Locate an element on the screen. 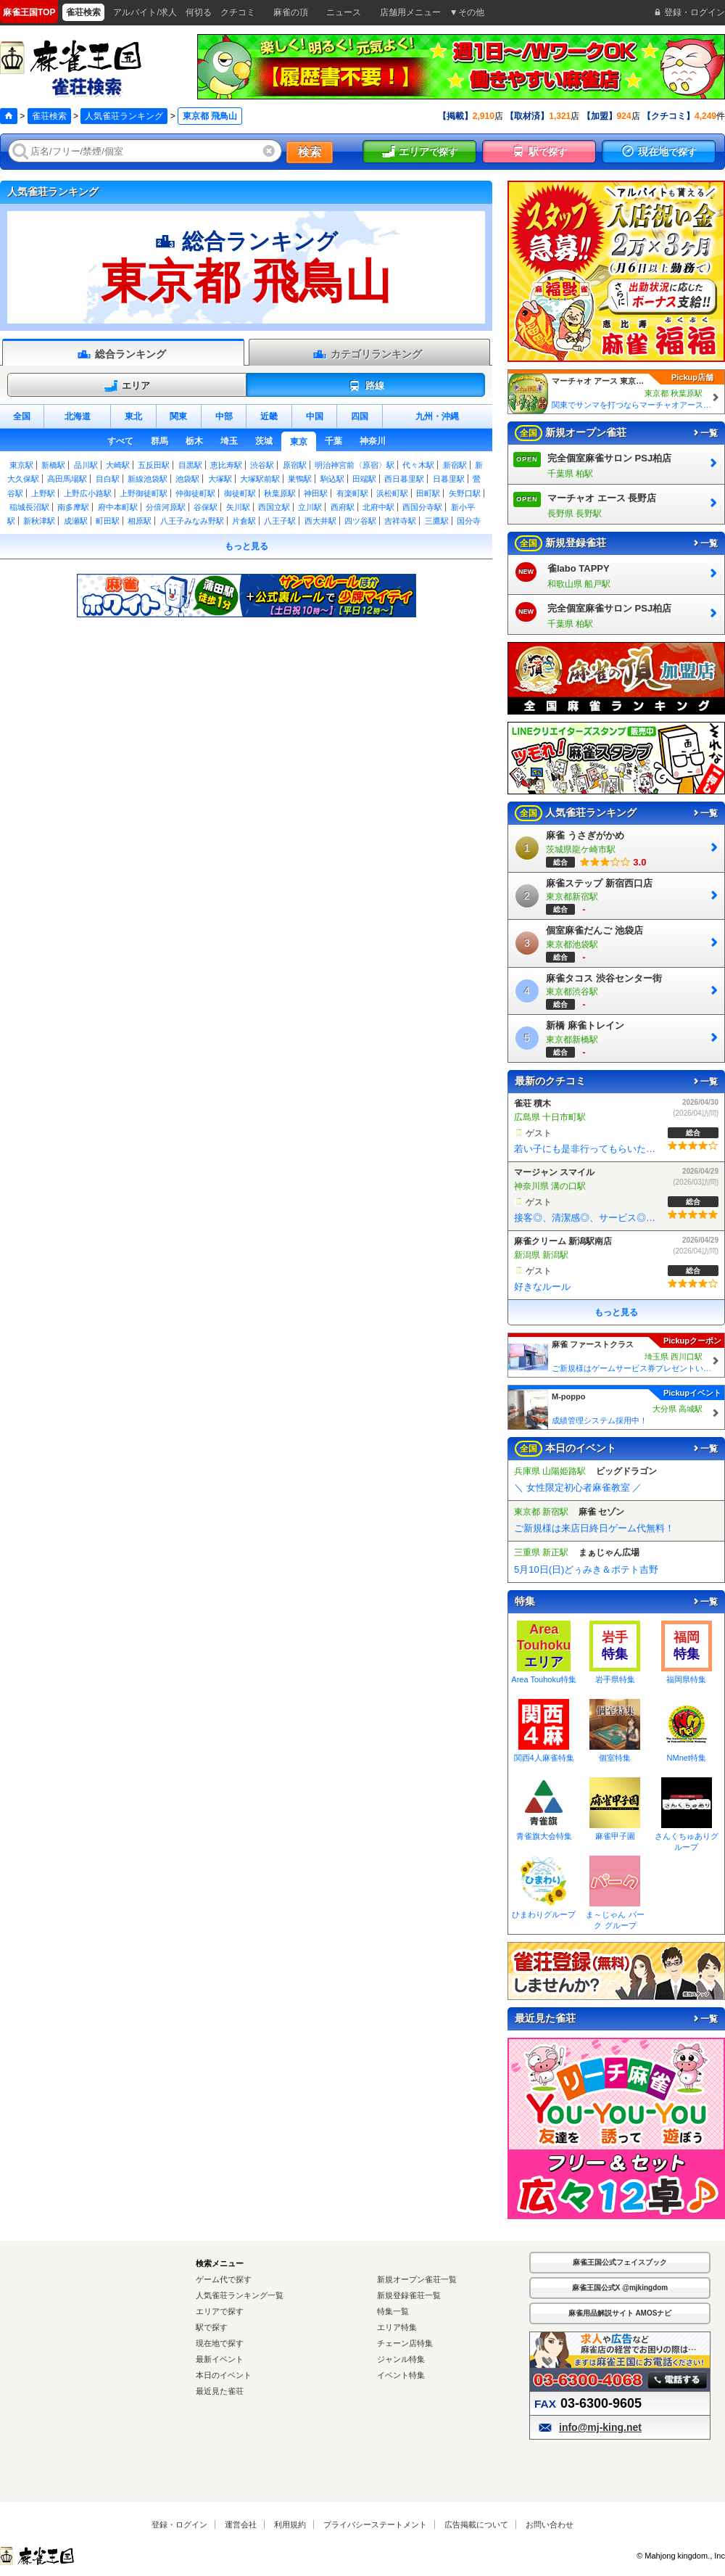  府中本町駅 is located at coordinates (118, 507).